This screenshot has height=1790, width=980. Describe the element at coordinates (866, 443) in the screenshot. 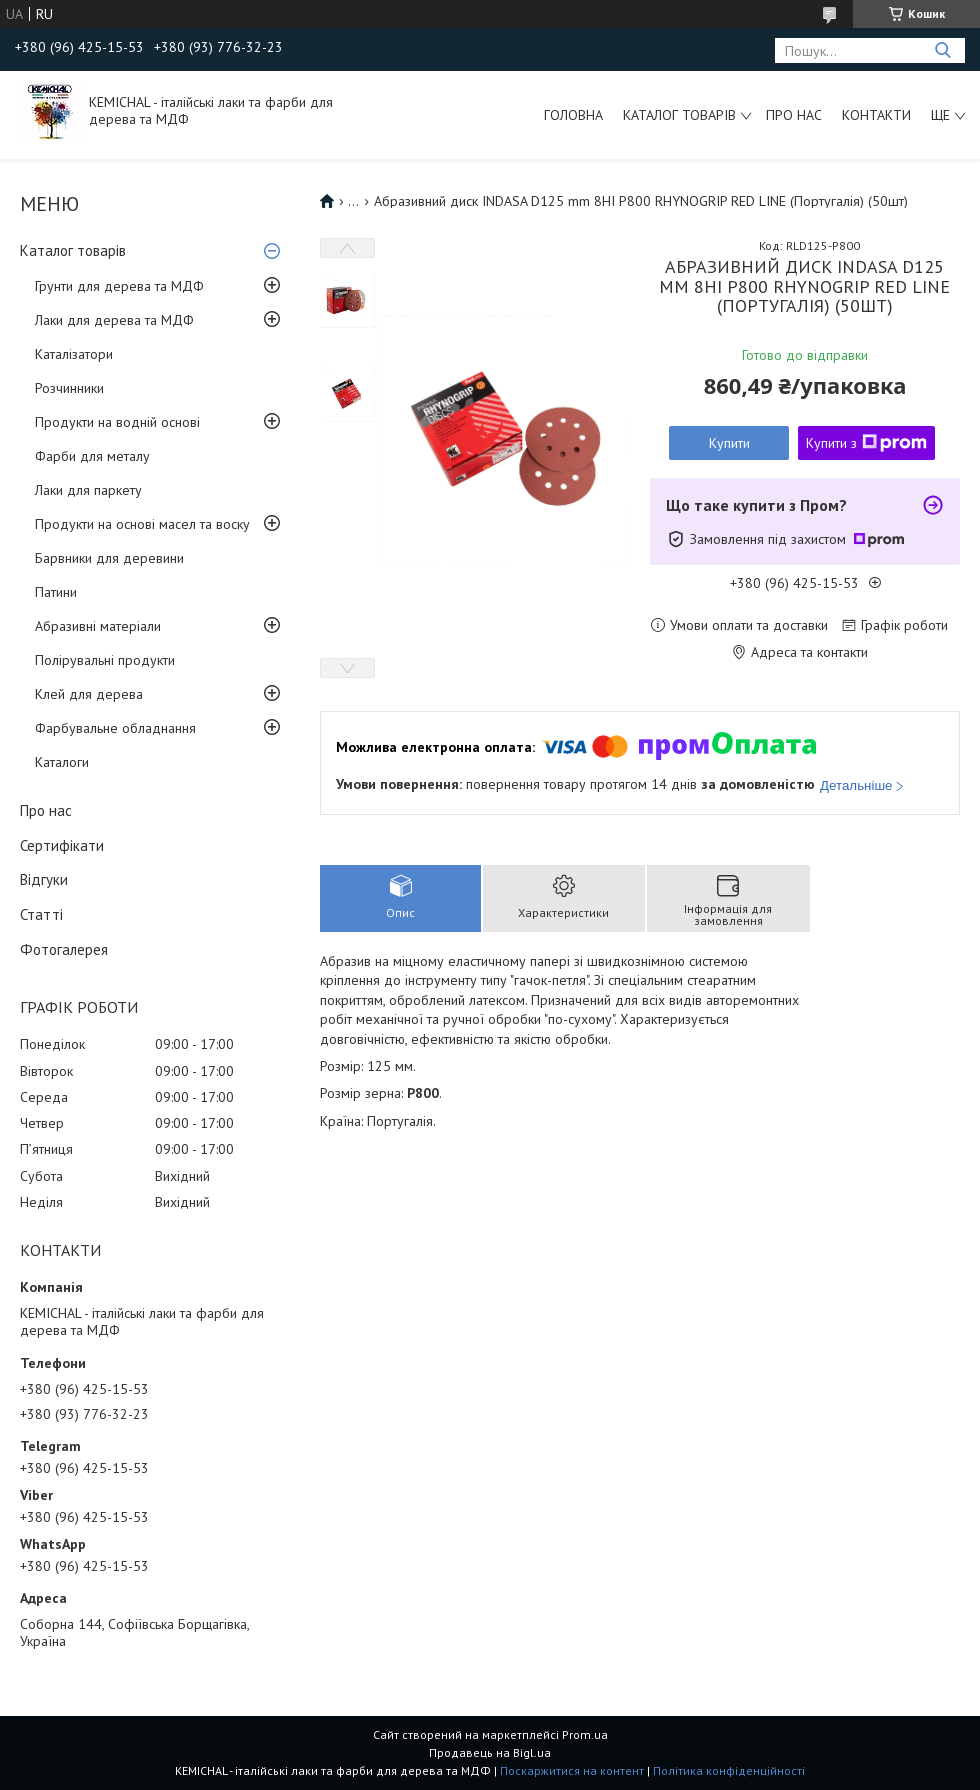

I see `Купити з` at that location.